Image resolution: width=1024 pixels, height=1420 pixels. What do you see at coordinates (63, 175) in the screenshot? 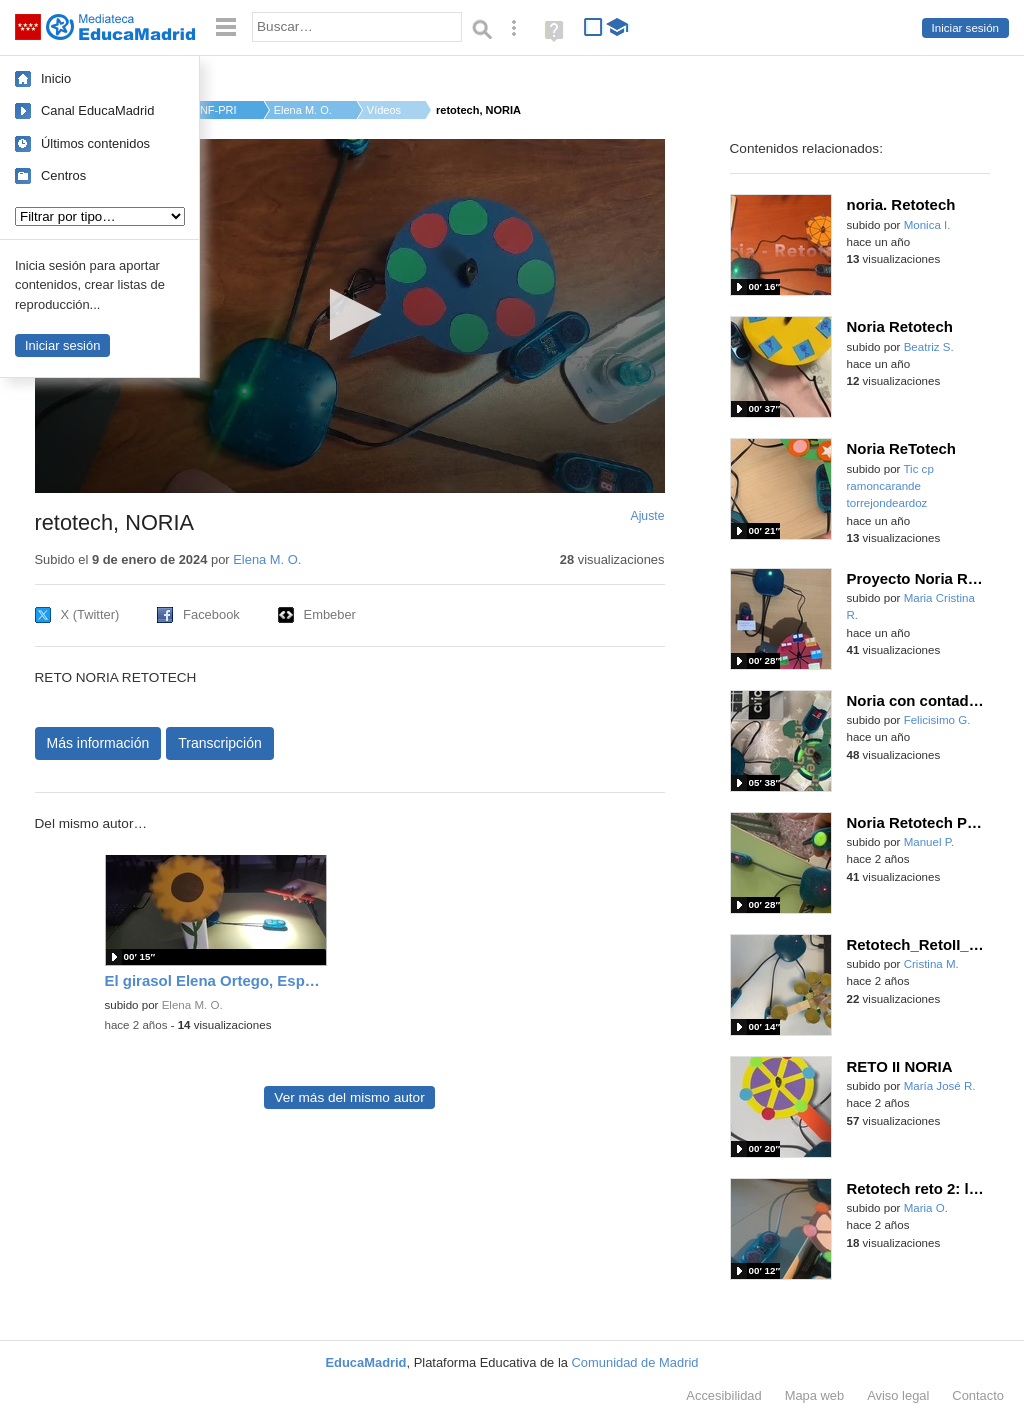
I see `Centros` at bounding box center [63, 175].